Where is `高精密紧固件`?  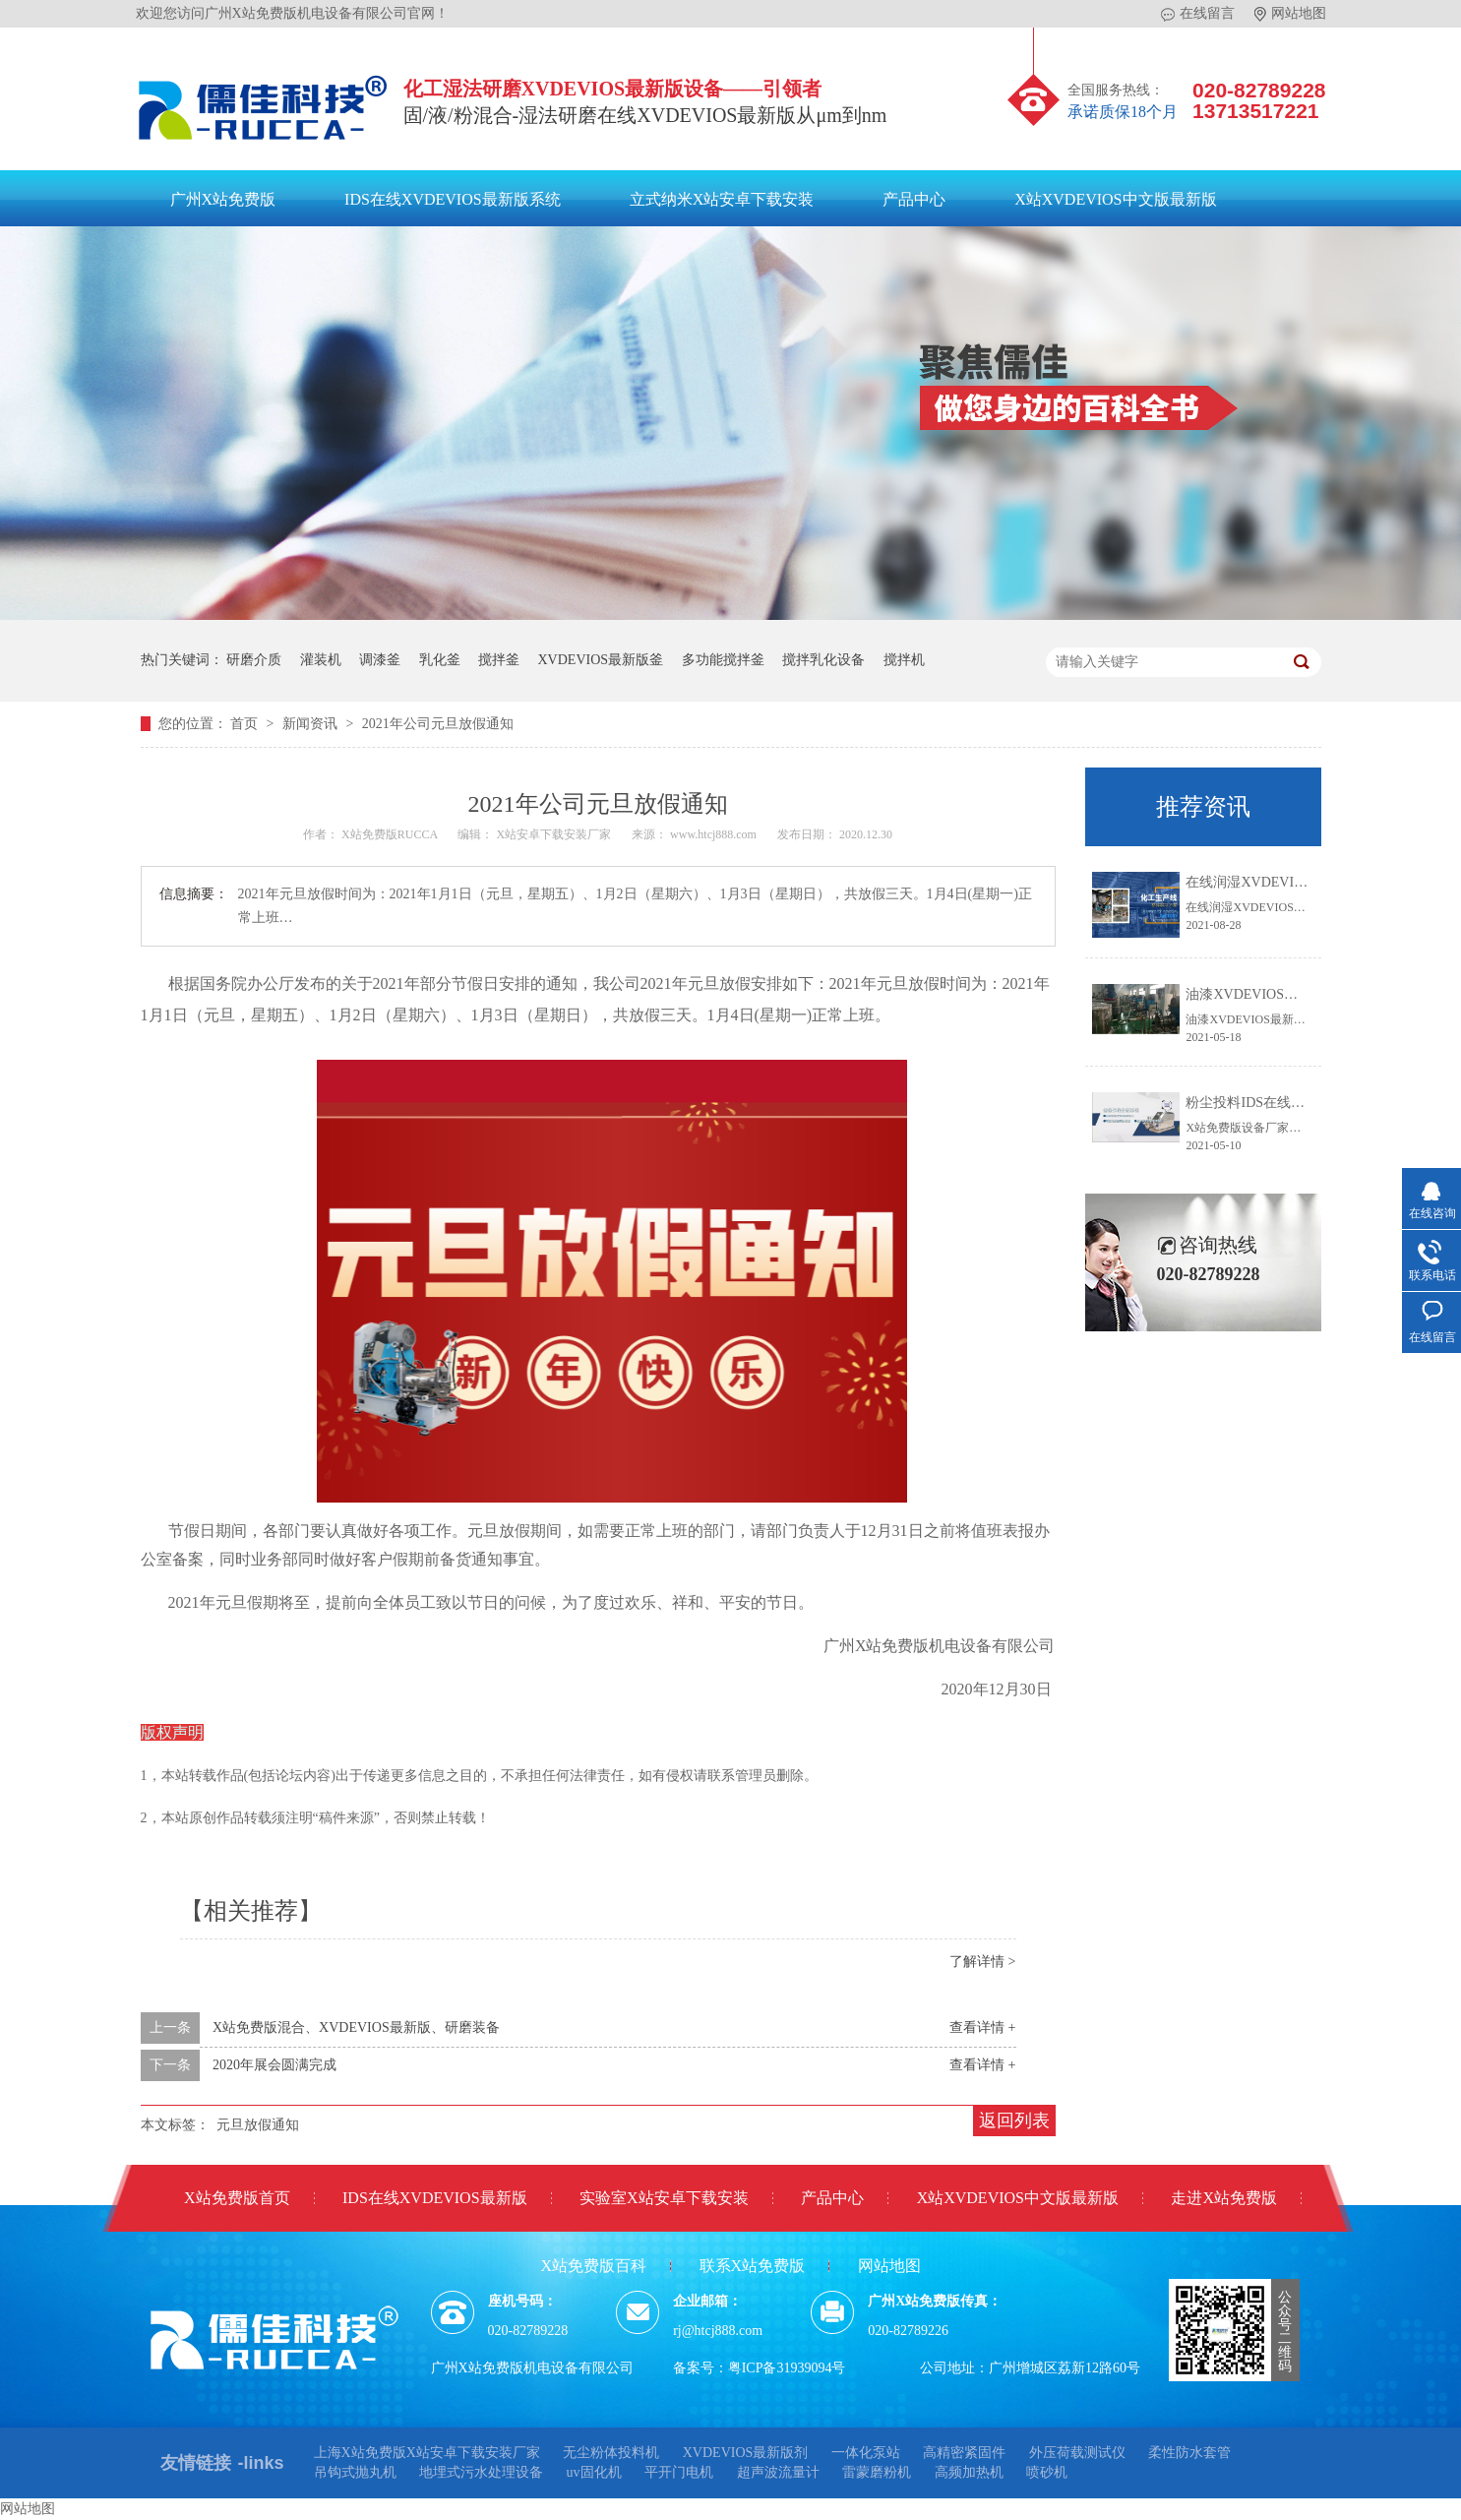 高精密紧固件 is located at coordinates (964, 2452).